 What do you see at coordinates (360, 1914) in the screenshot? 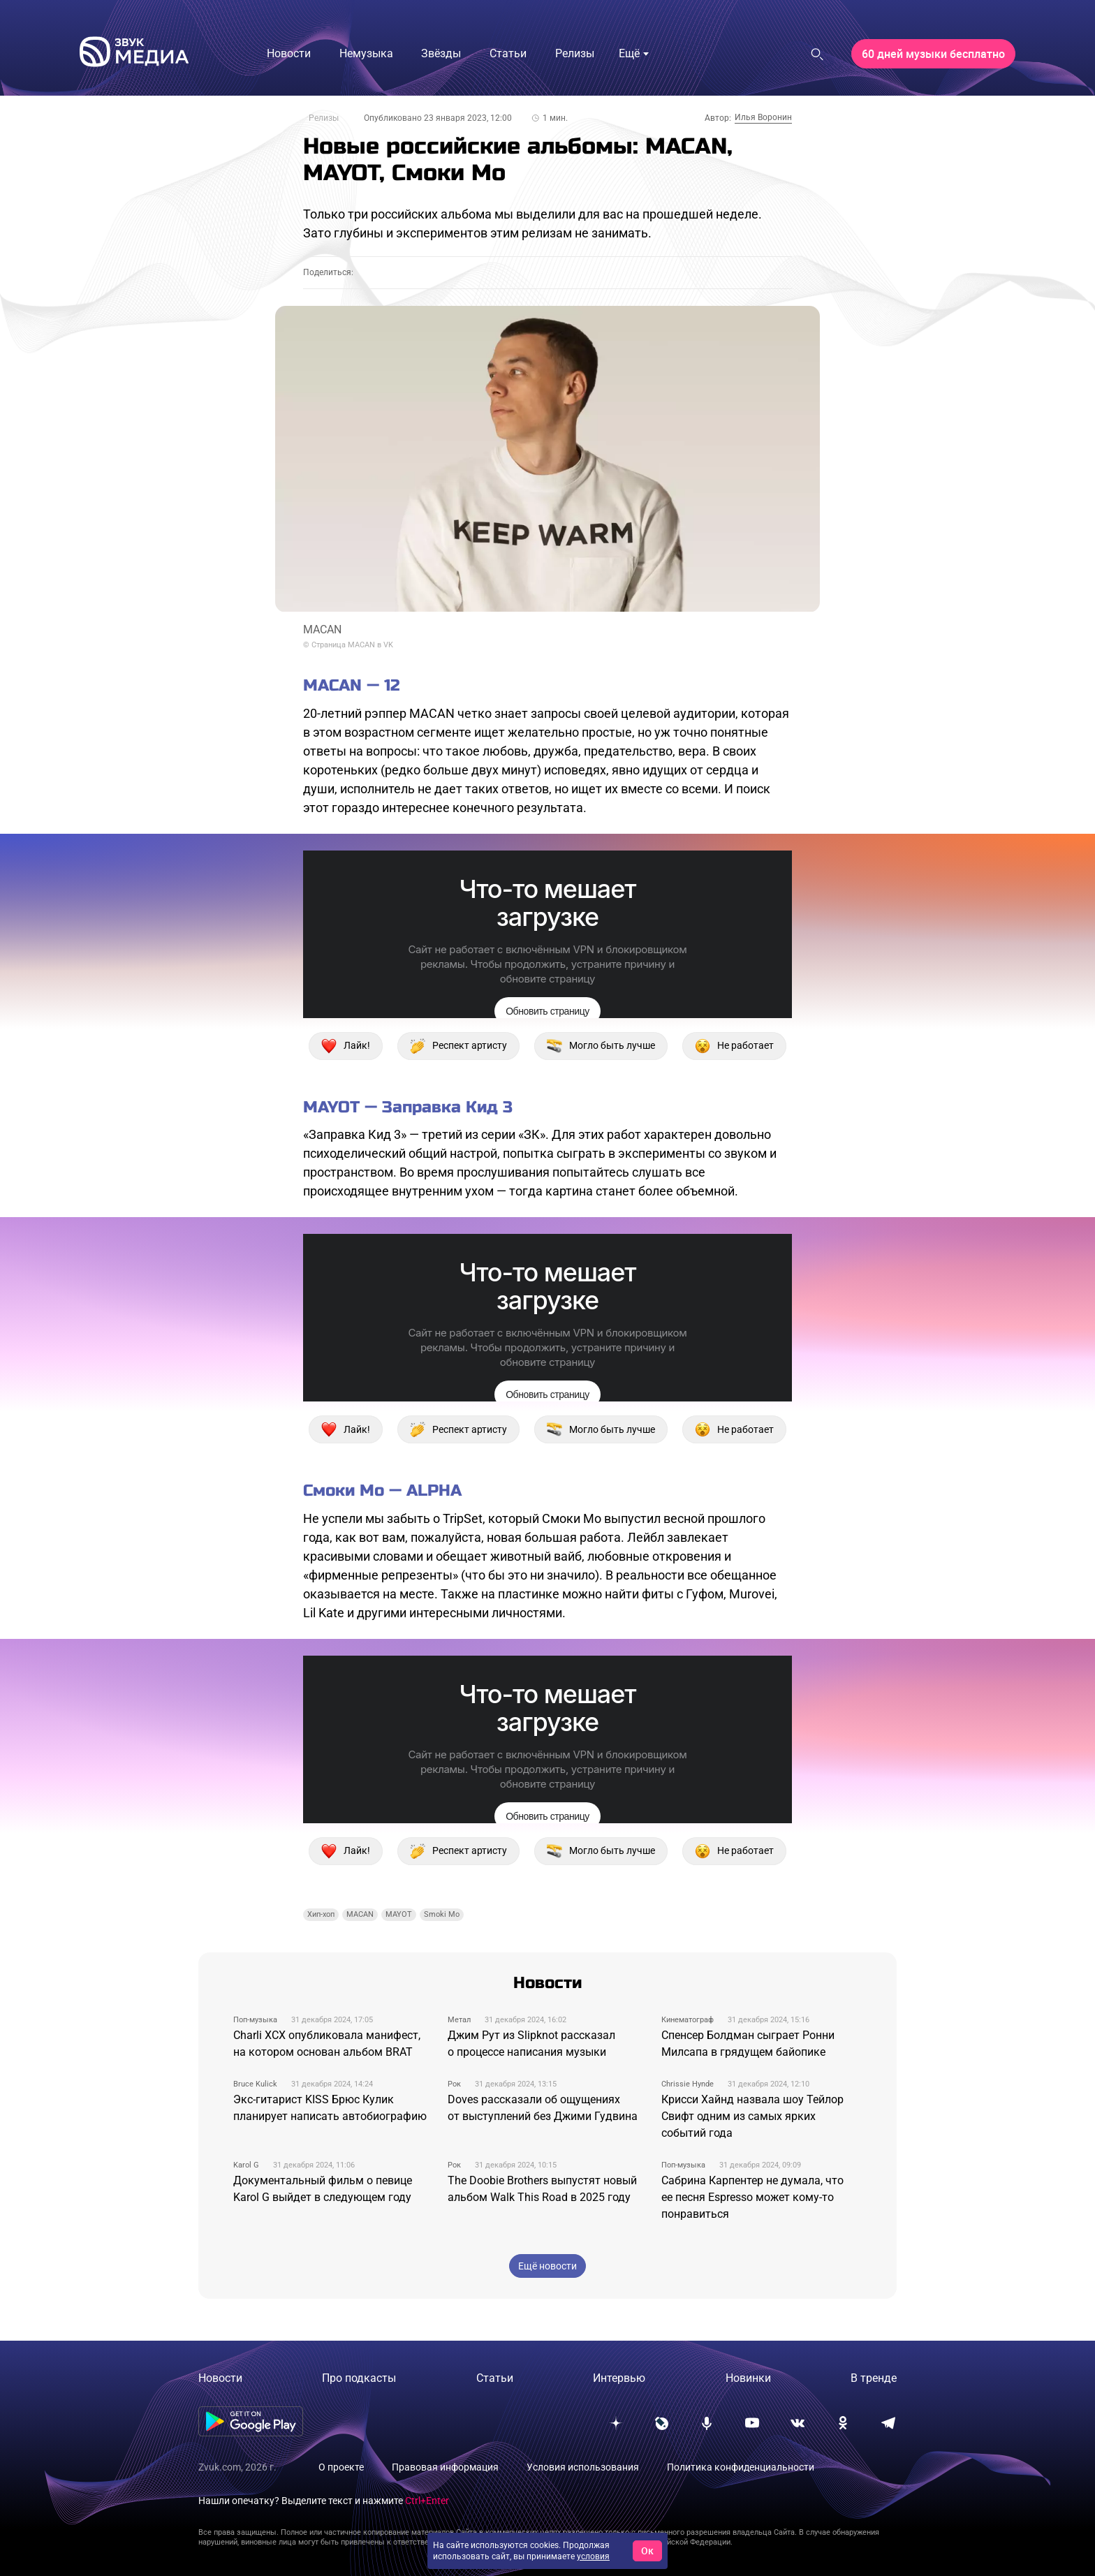
I see `MACAN` at bounding box center [360, 1914].